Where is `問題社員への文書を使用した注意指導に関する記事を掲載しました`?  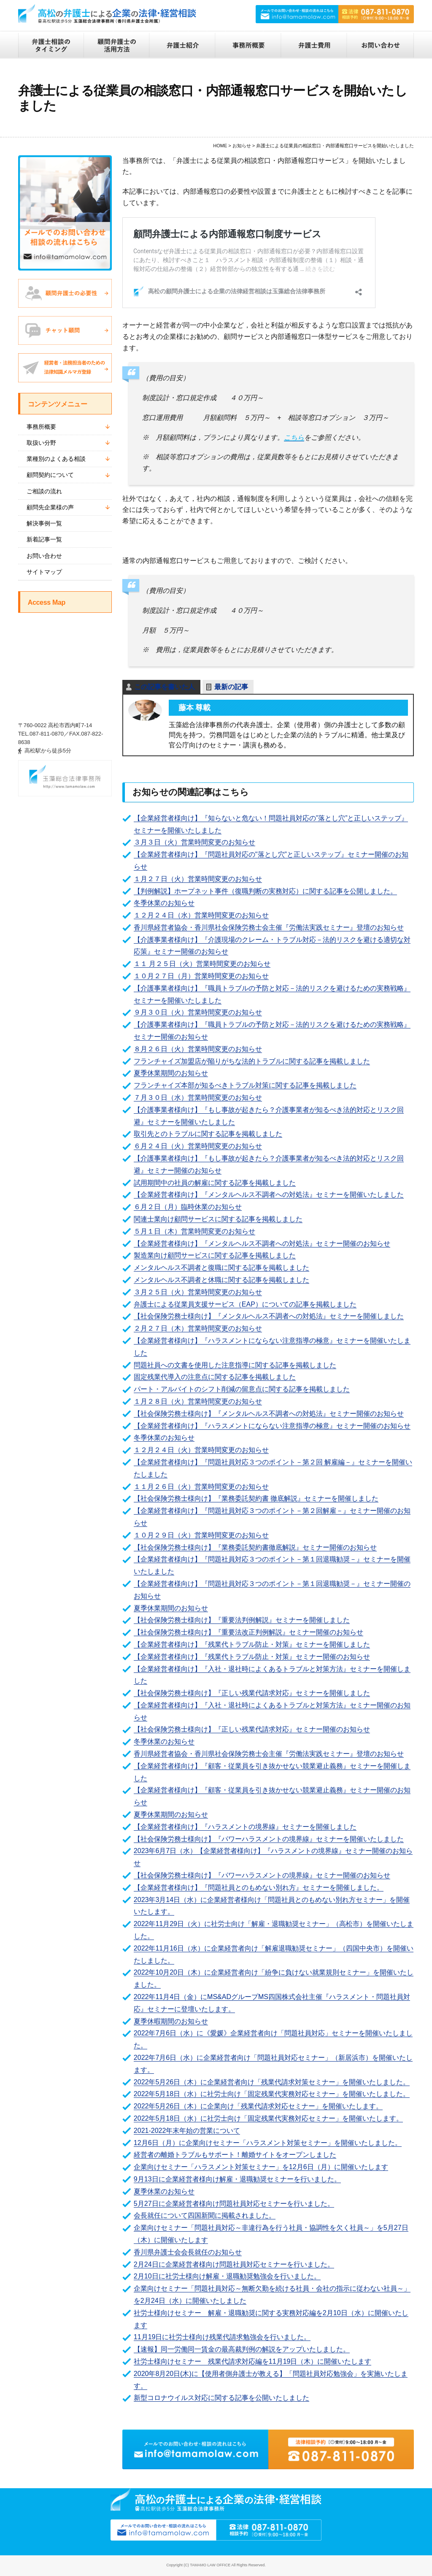 問題社員への文書を使用した注意指導に関する記事を掲載しました is located at coordinates (235, 1365).